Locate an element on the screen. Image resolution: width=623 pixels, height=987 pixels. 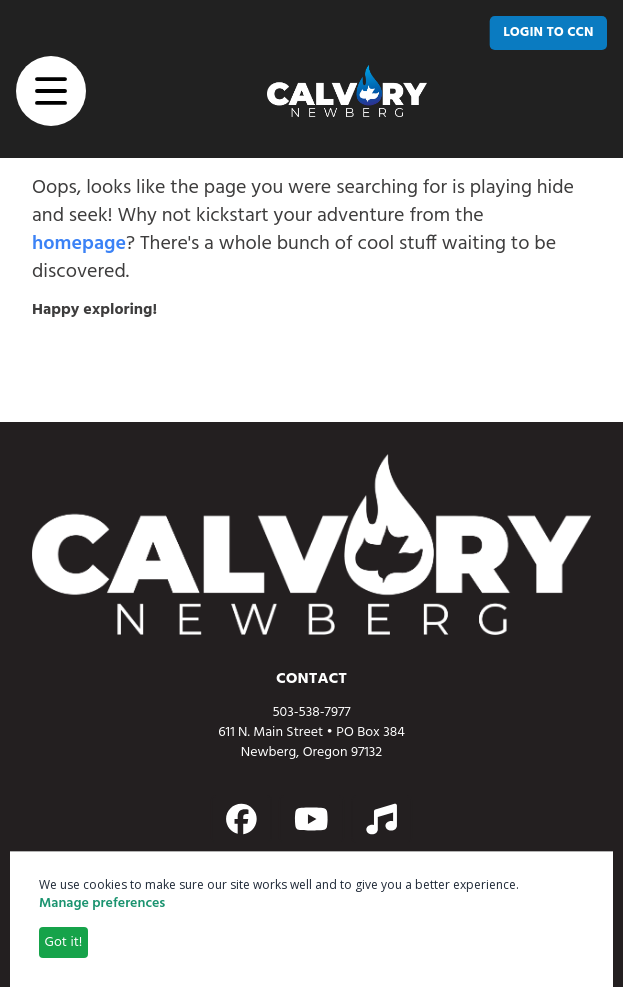
[home page link] is located at coordinates (347, 91).